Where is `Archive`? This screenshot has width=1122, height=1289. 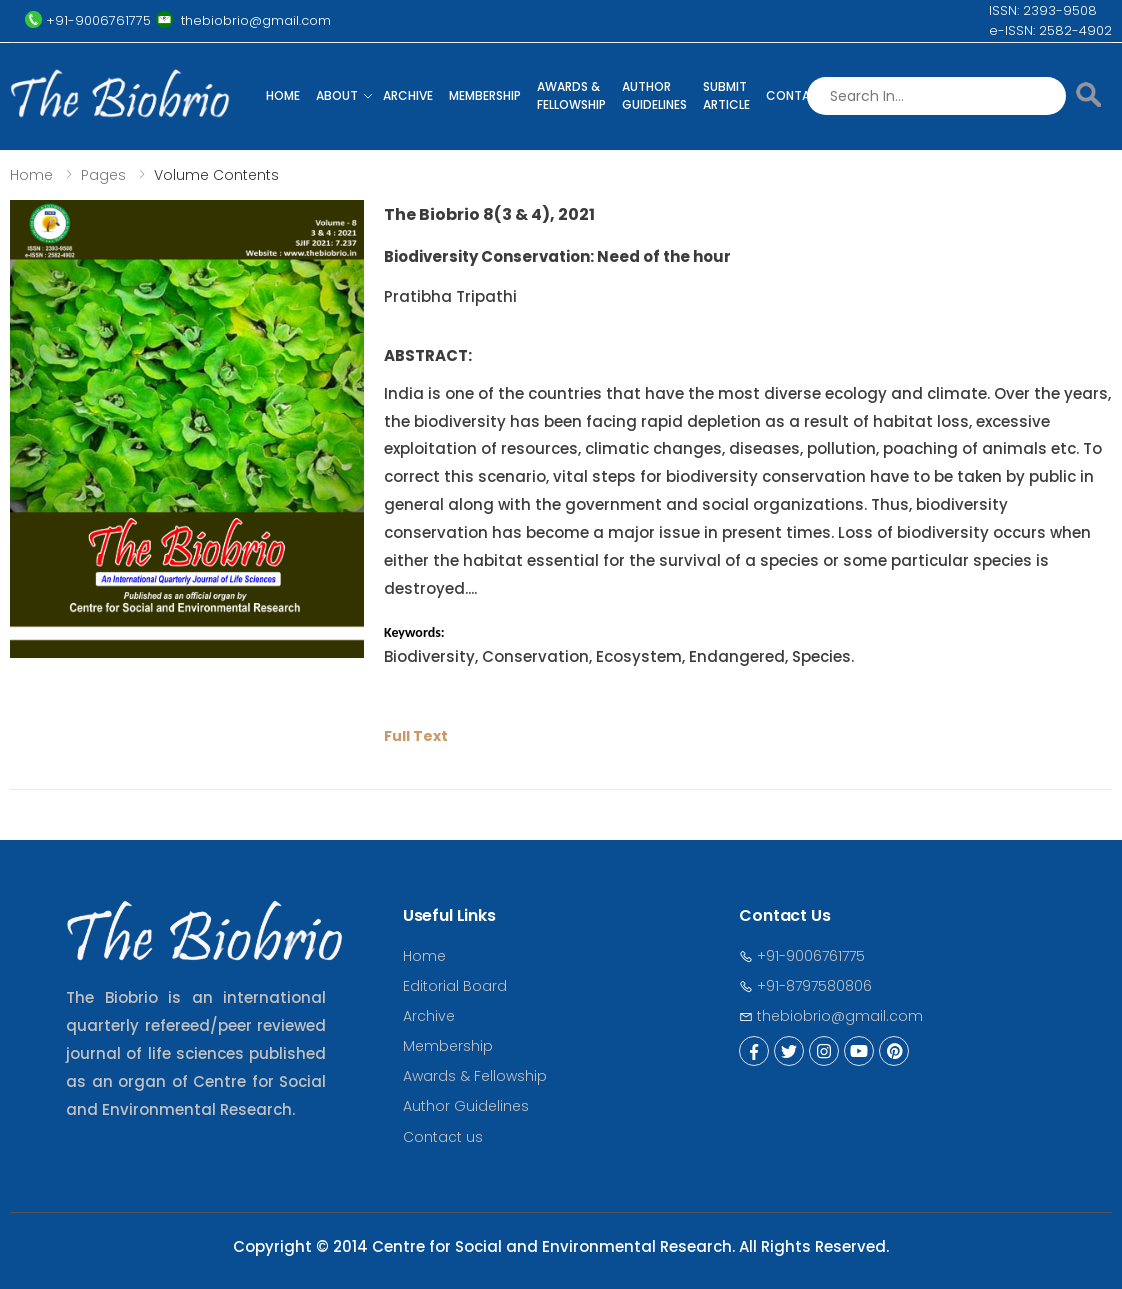 Archive is located at coordinates (408, 95).